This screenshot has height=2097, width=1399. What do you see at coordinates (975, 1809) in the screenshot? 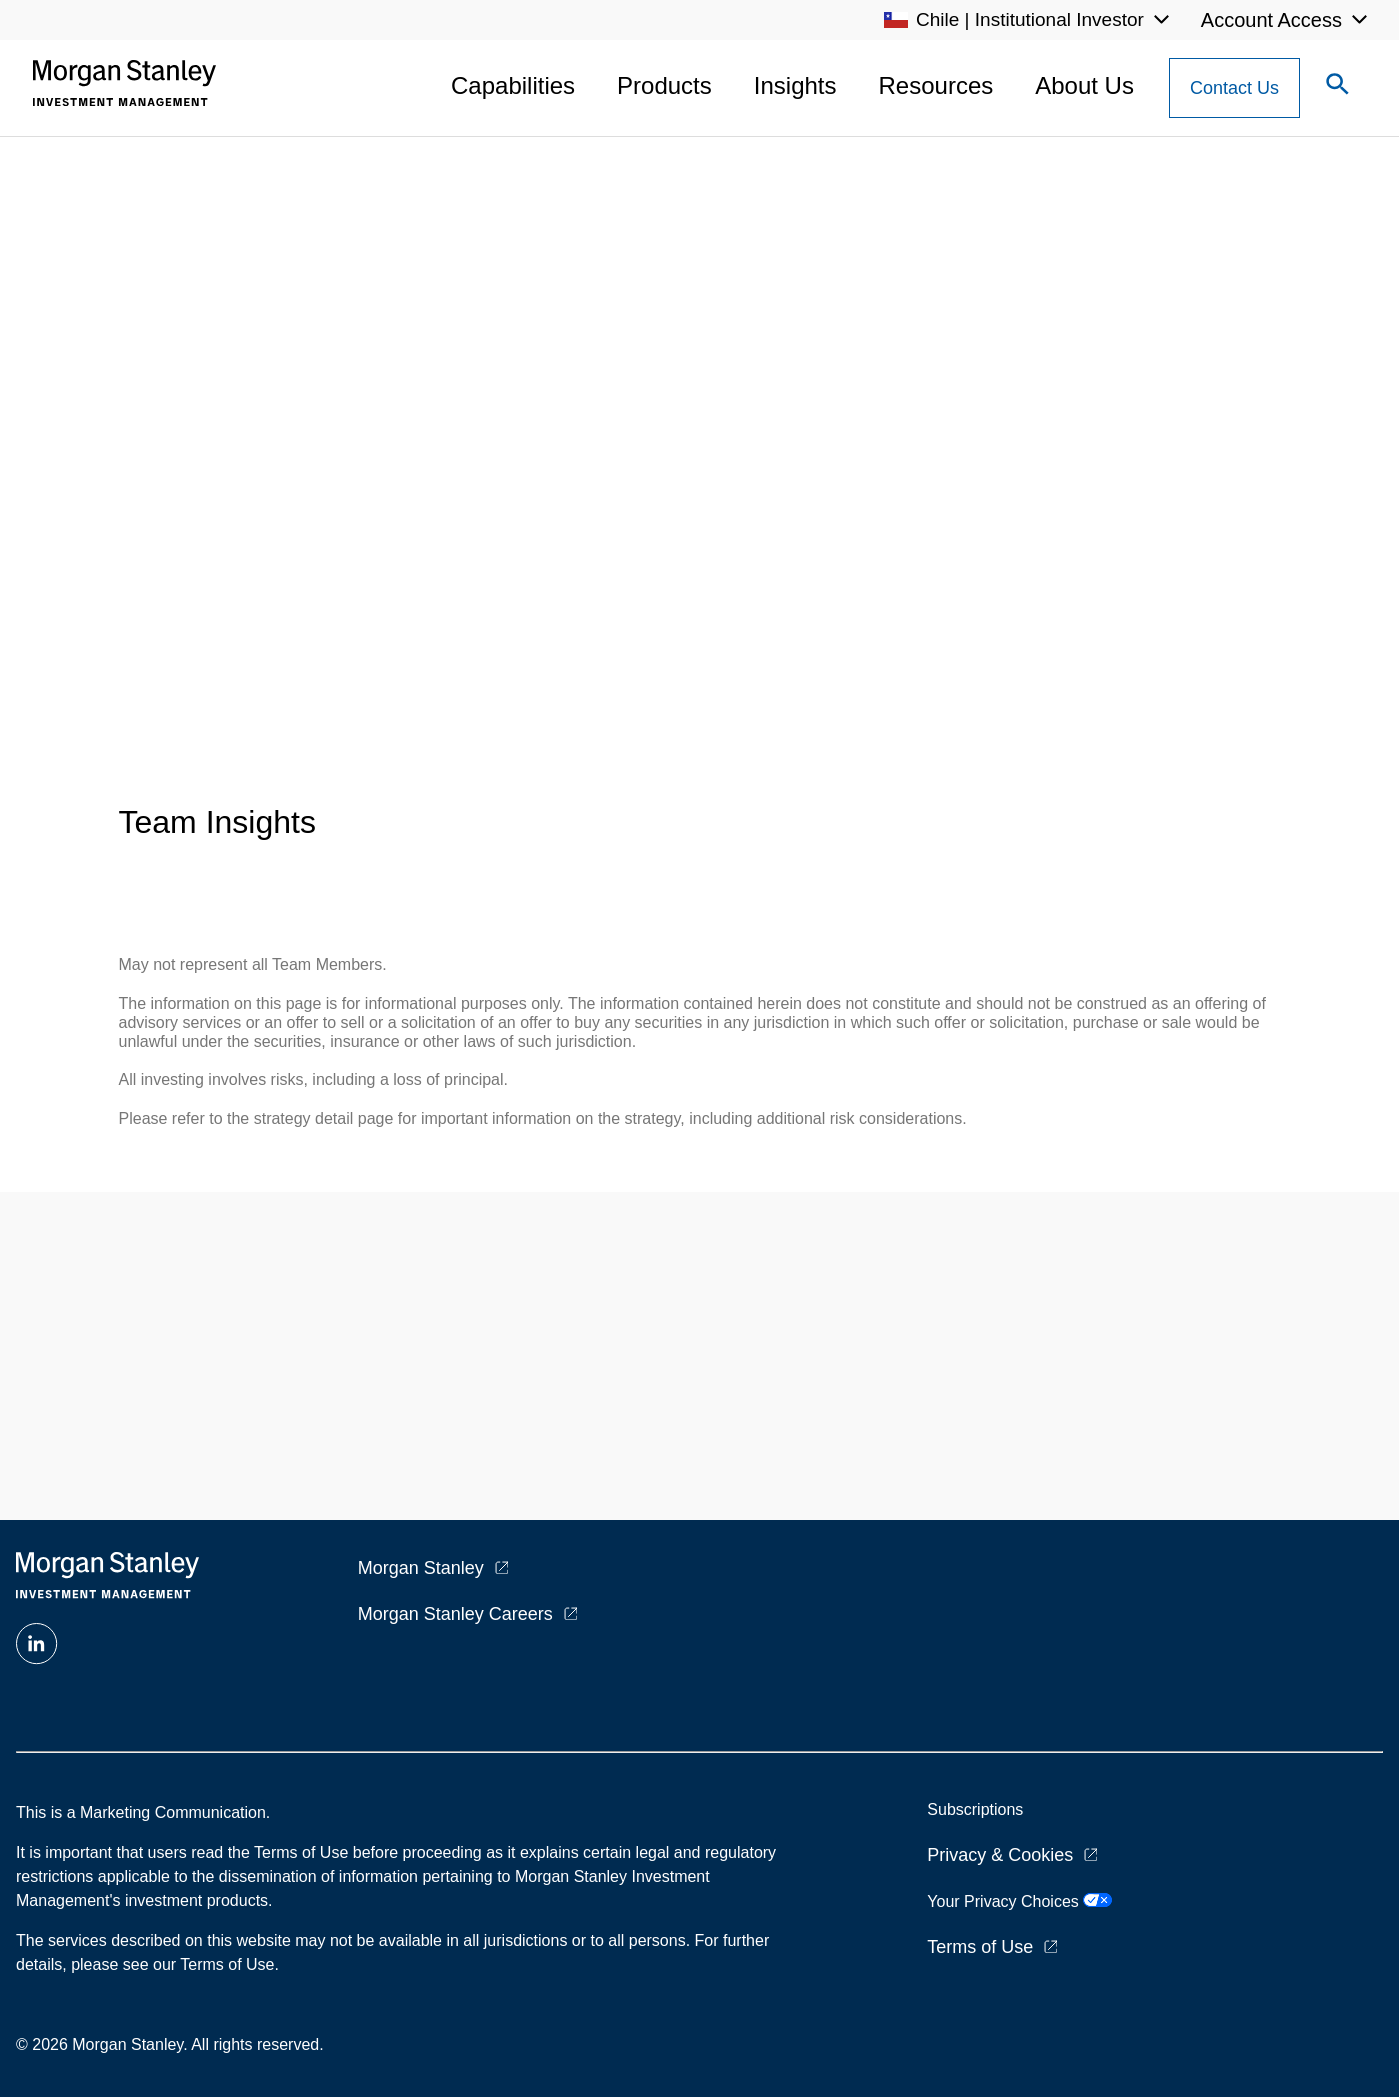
I see `Subscriptions` at bounding box center [975, 1809].